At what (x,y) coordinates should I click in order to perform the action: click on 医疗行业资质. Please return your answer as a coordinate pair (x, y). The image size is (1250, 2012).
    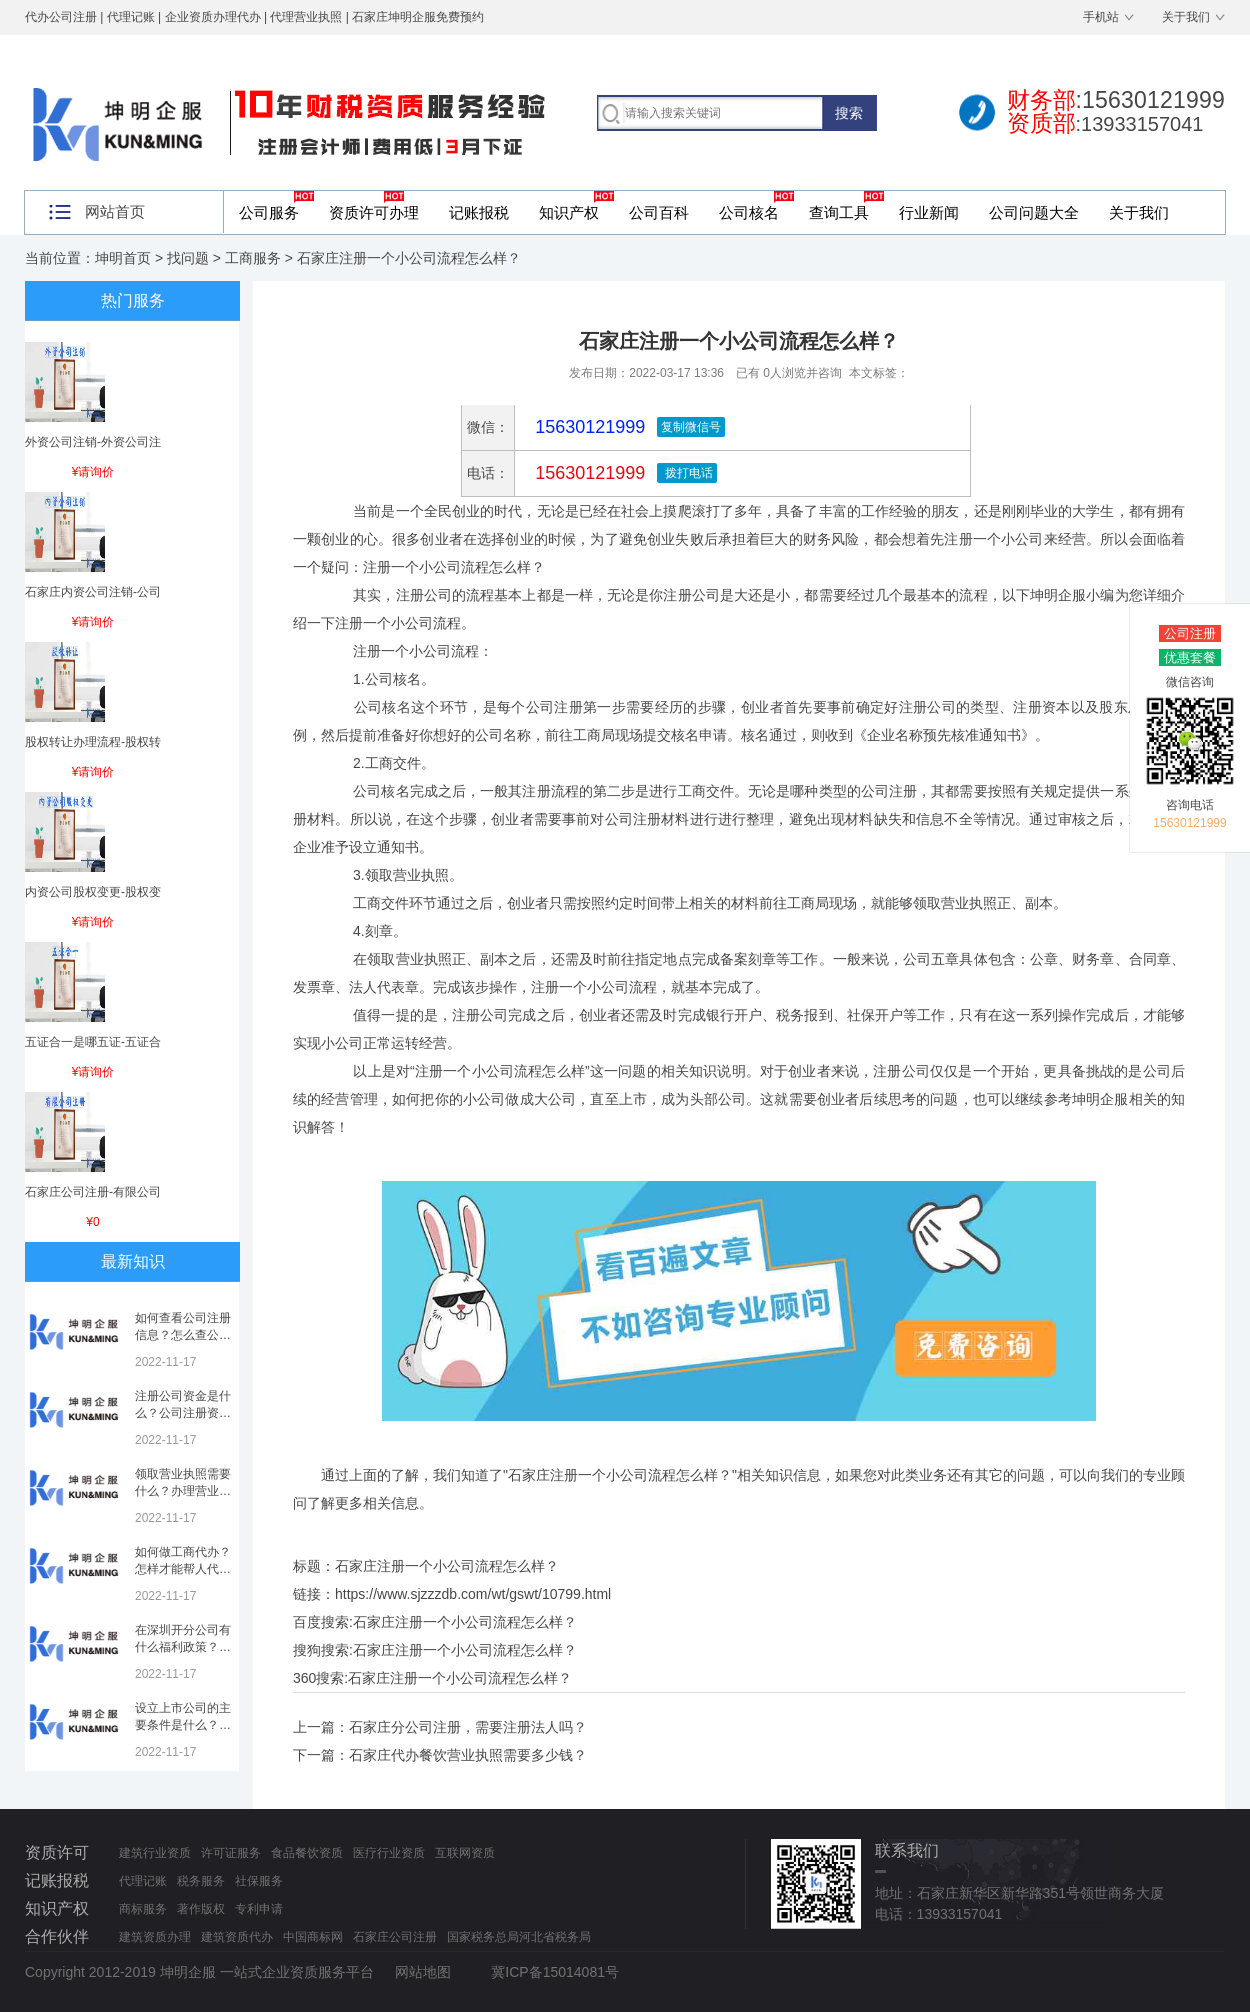
    Looking at the image, I should click on (389, 1853).